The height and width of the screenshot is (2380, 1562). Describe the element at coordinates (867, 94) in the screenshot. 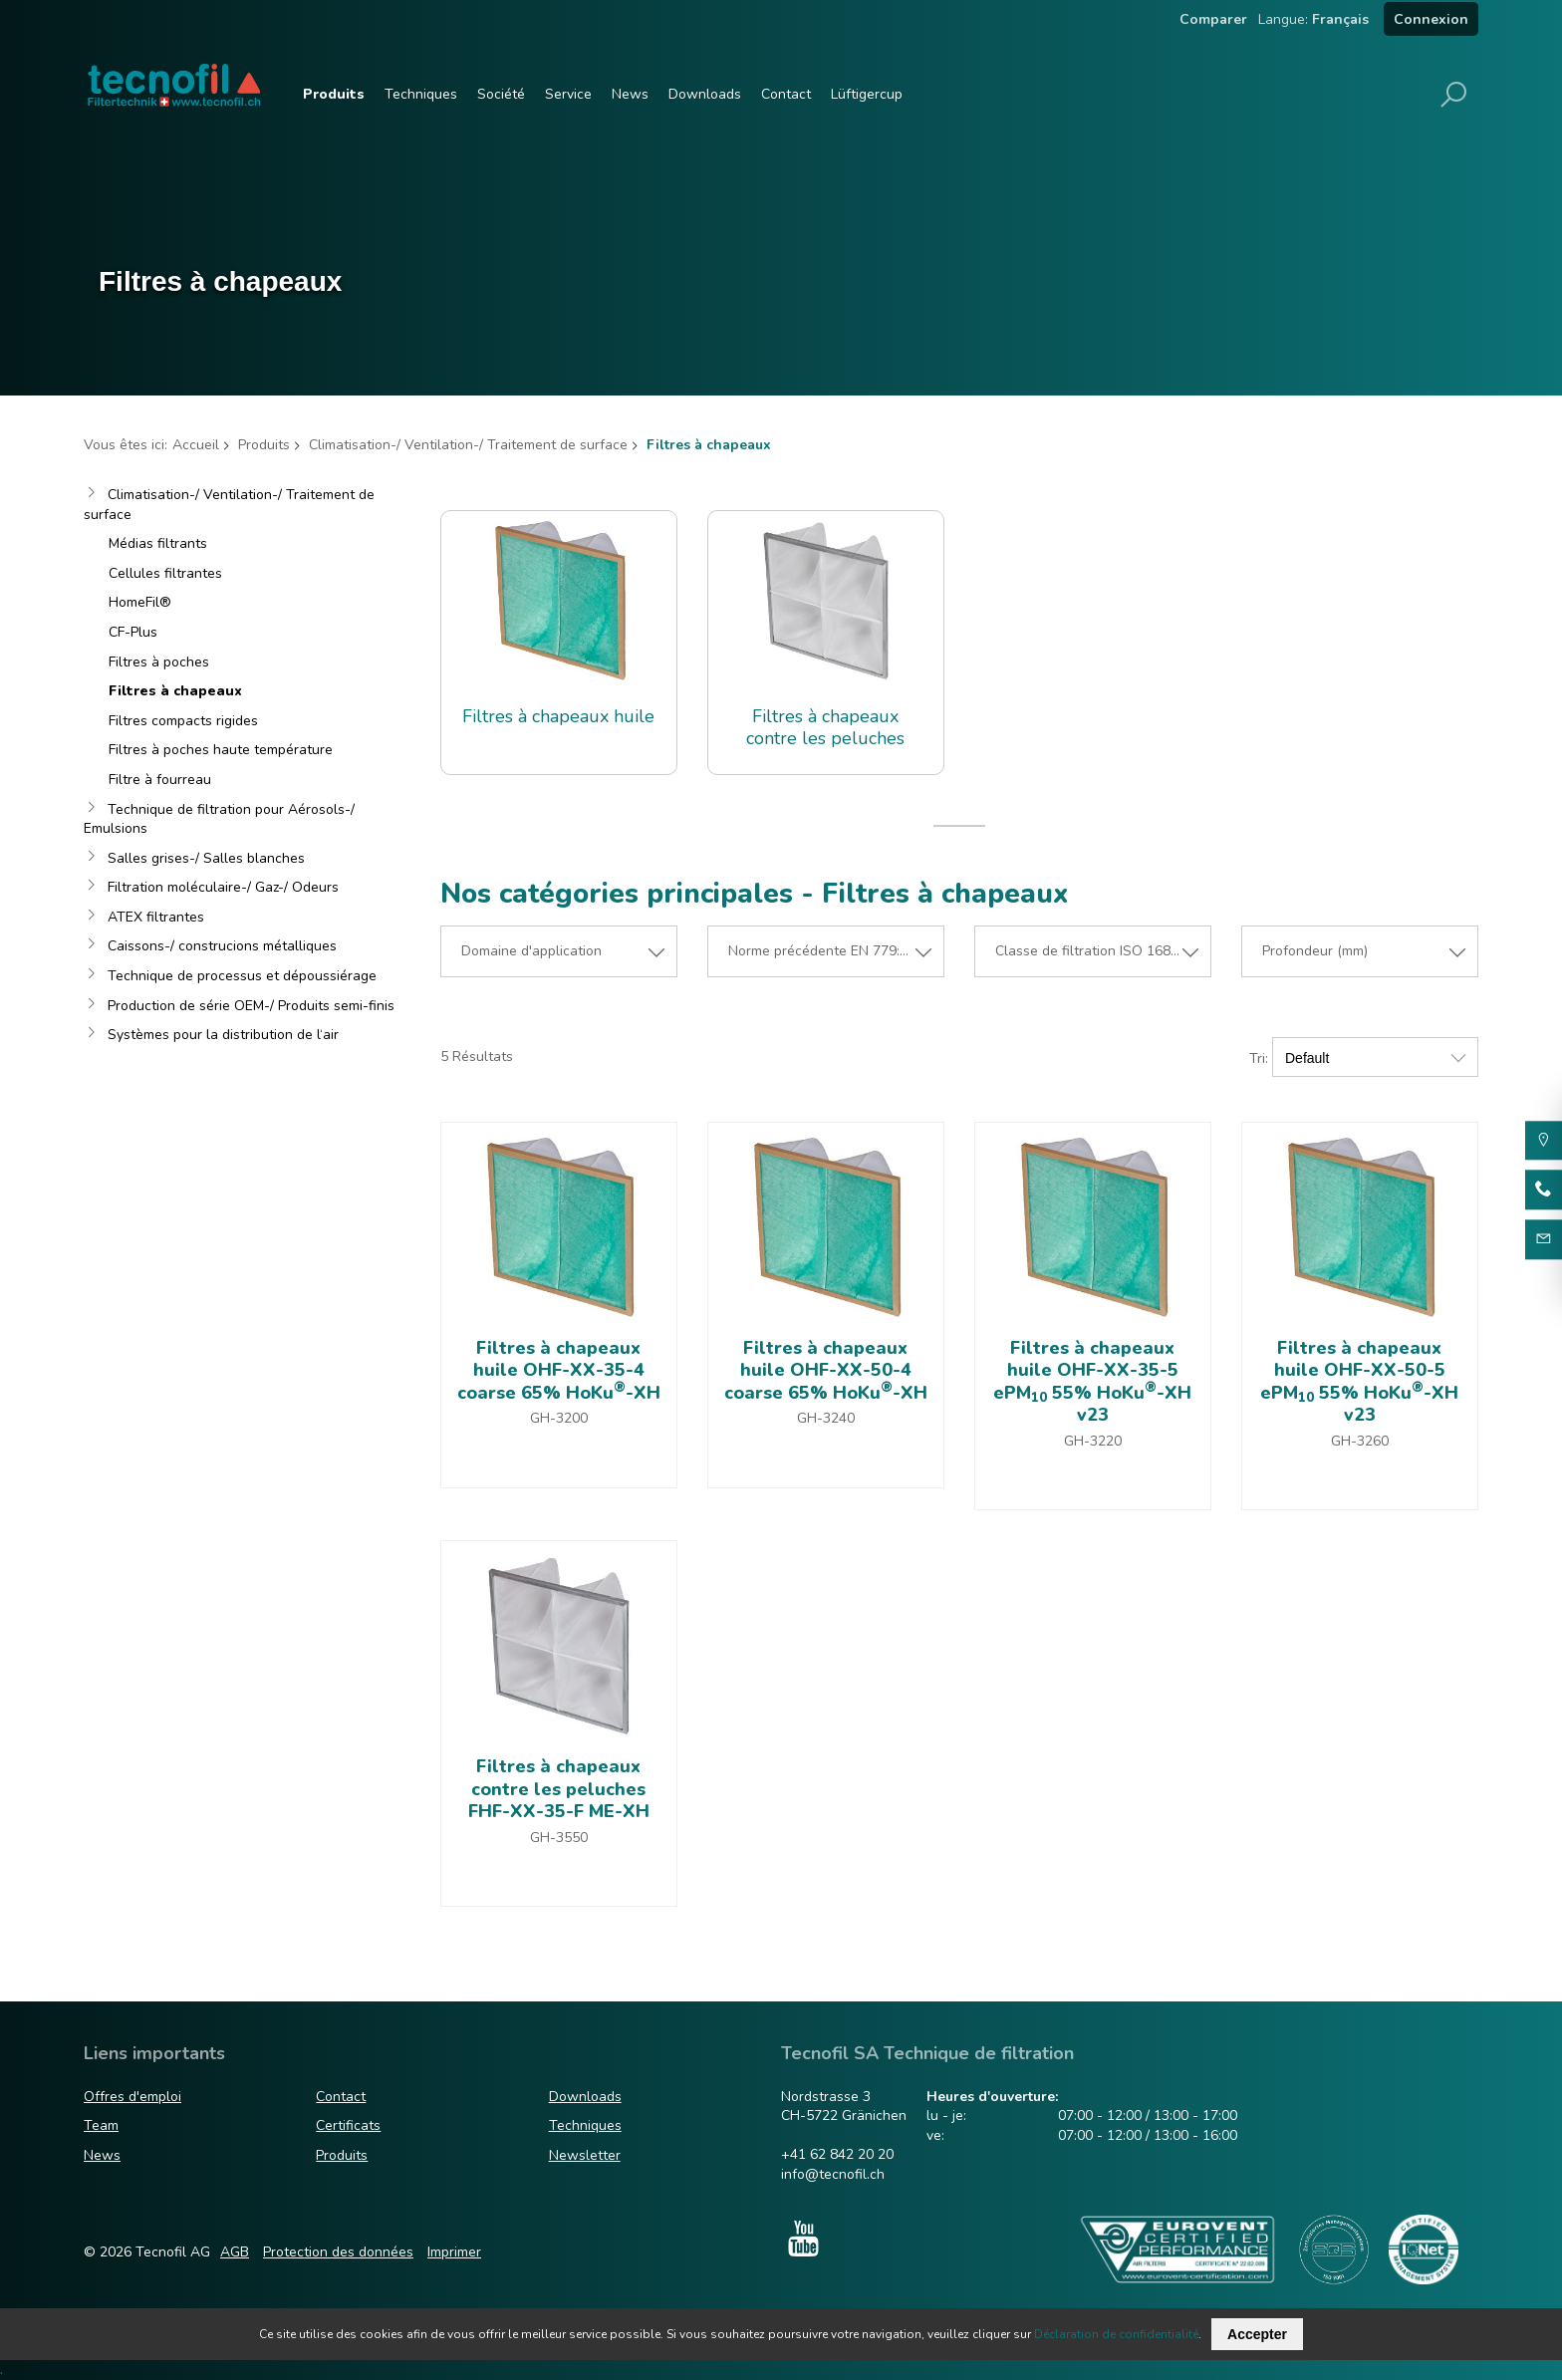

I see `Lüftigercup` at that location.